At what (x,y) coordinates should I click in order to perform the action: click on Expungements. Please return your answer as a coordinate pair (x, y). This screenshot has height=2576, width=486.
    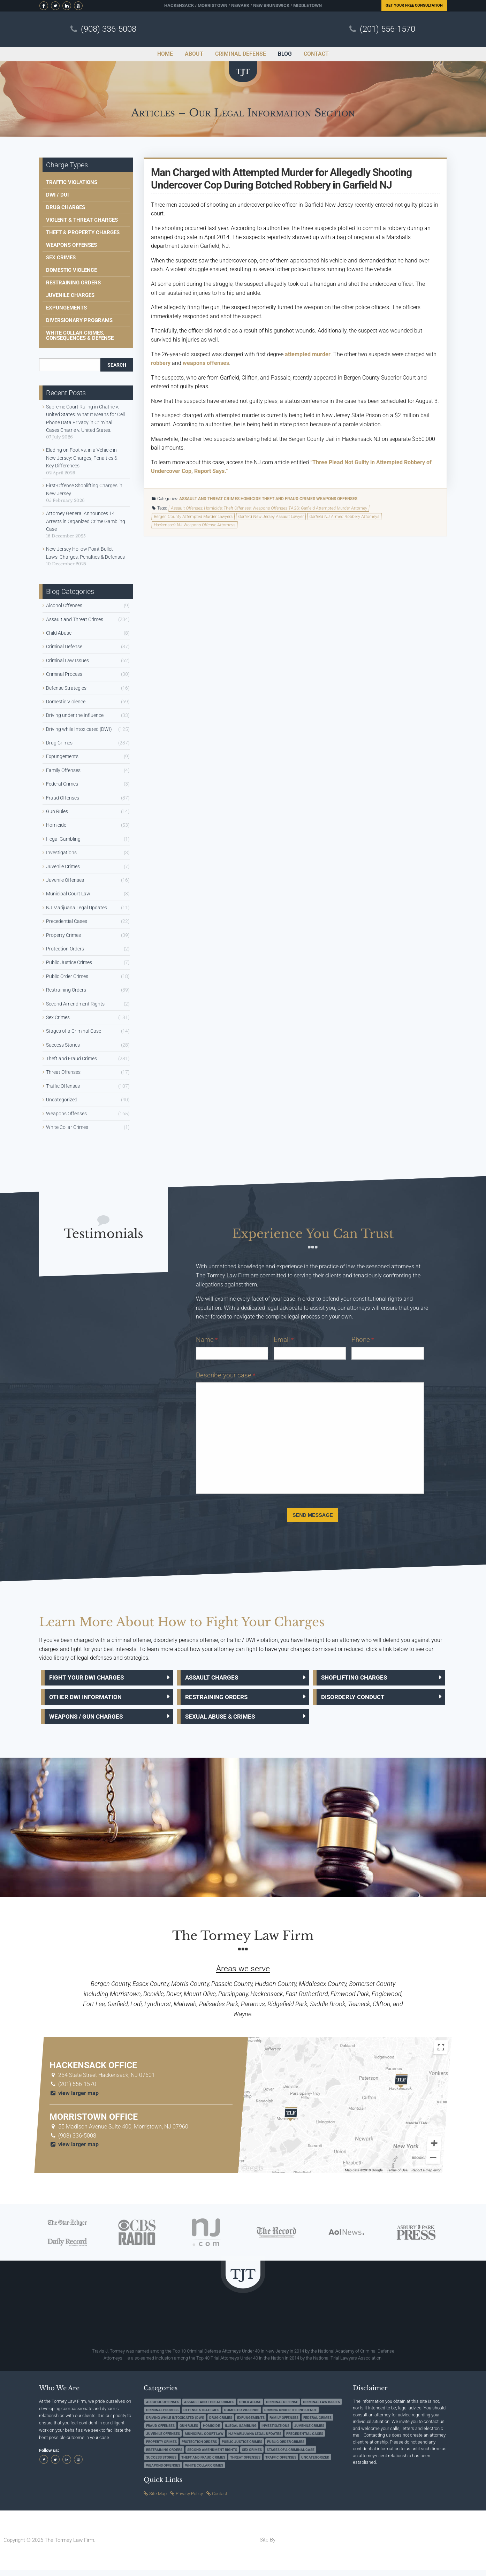
    Looking at the image, I should click on (66, 308).